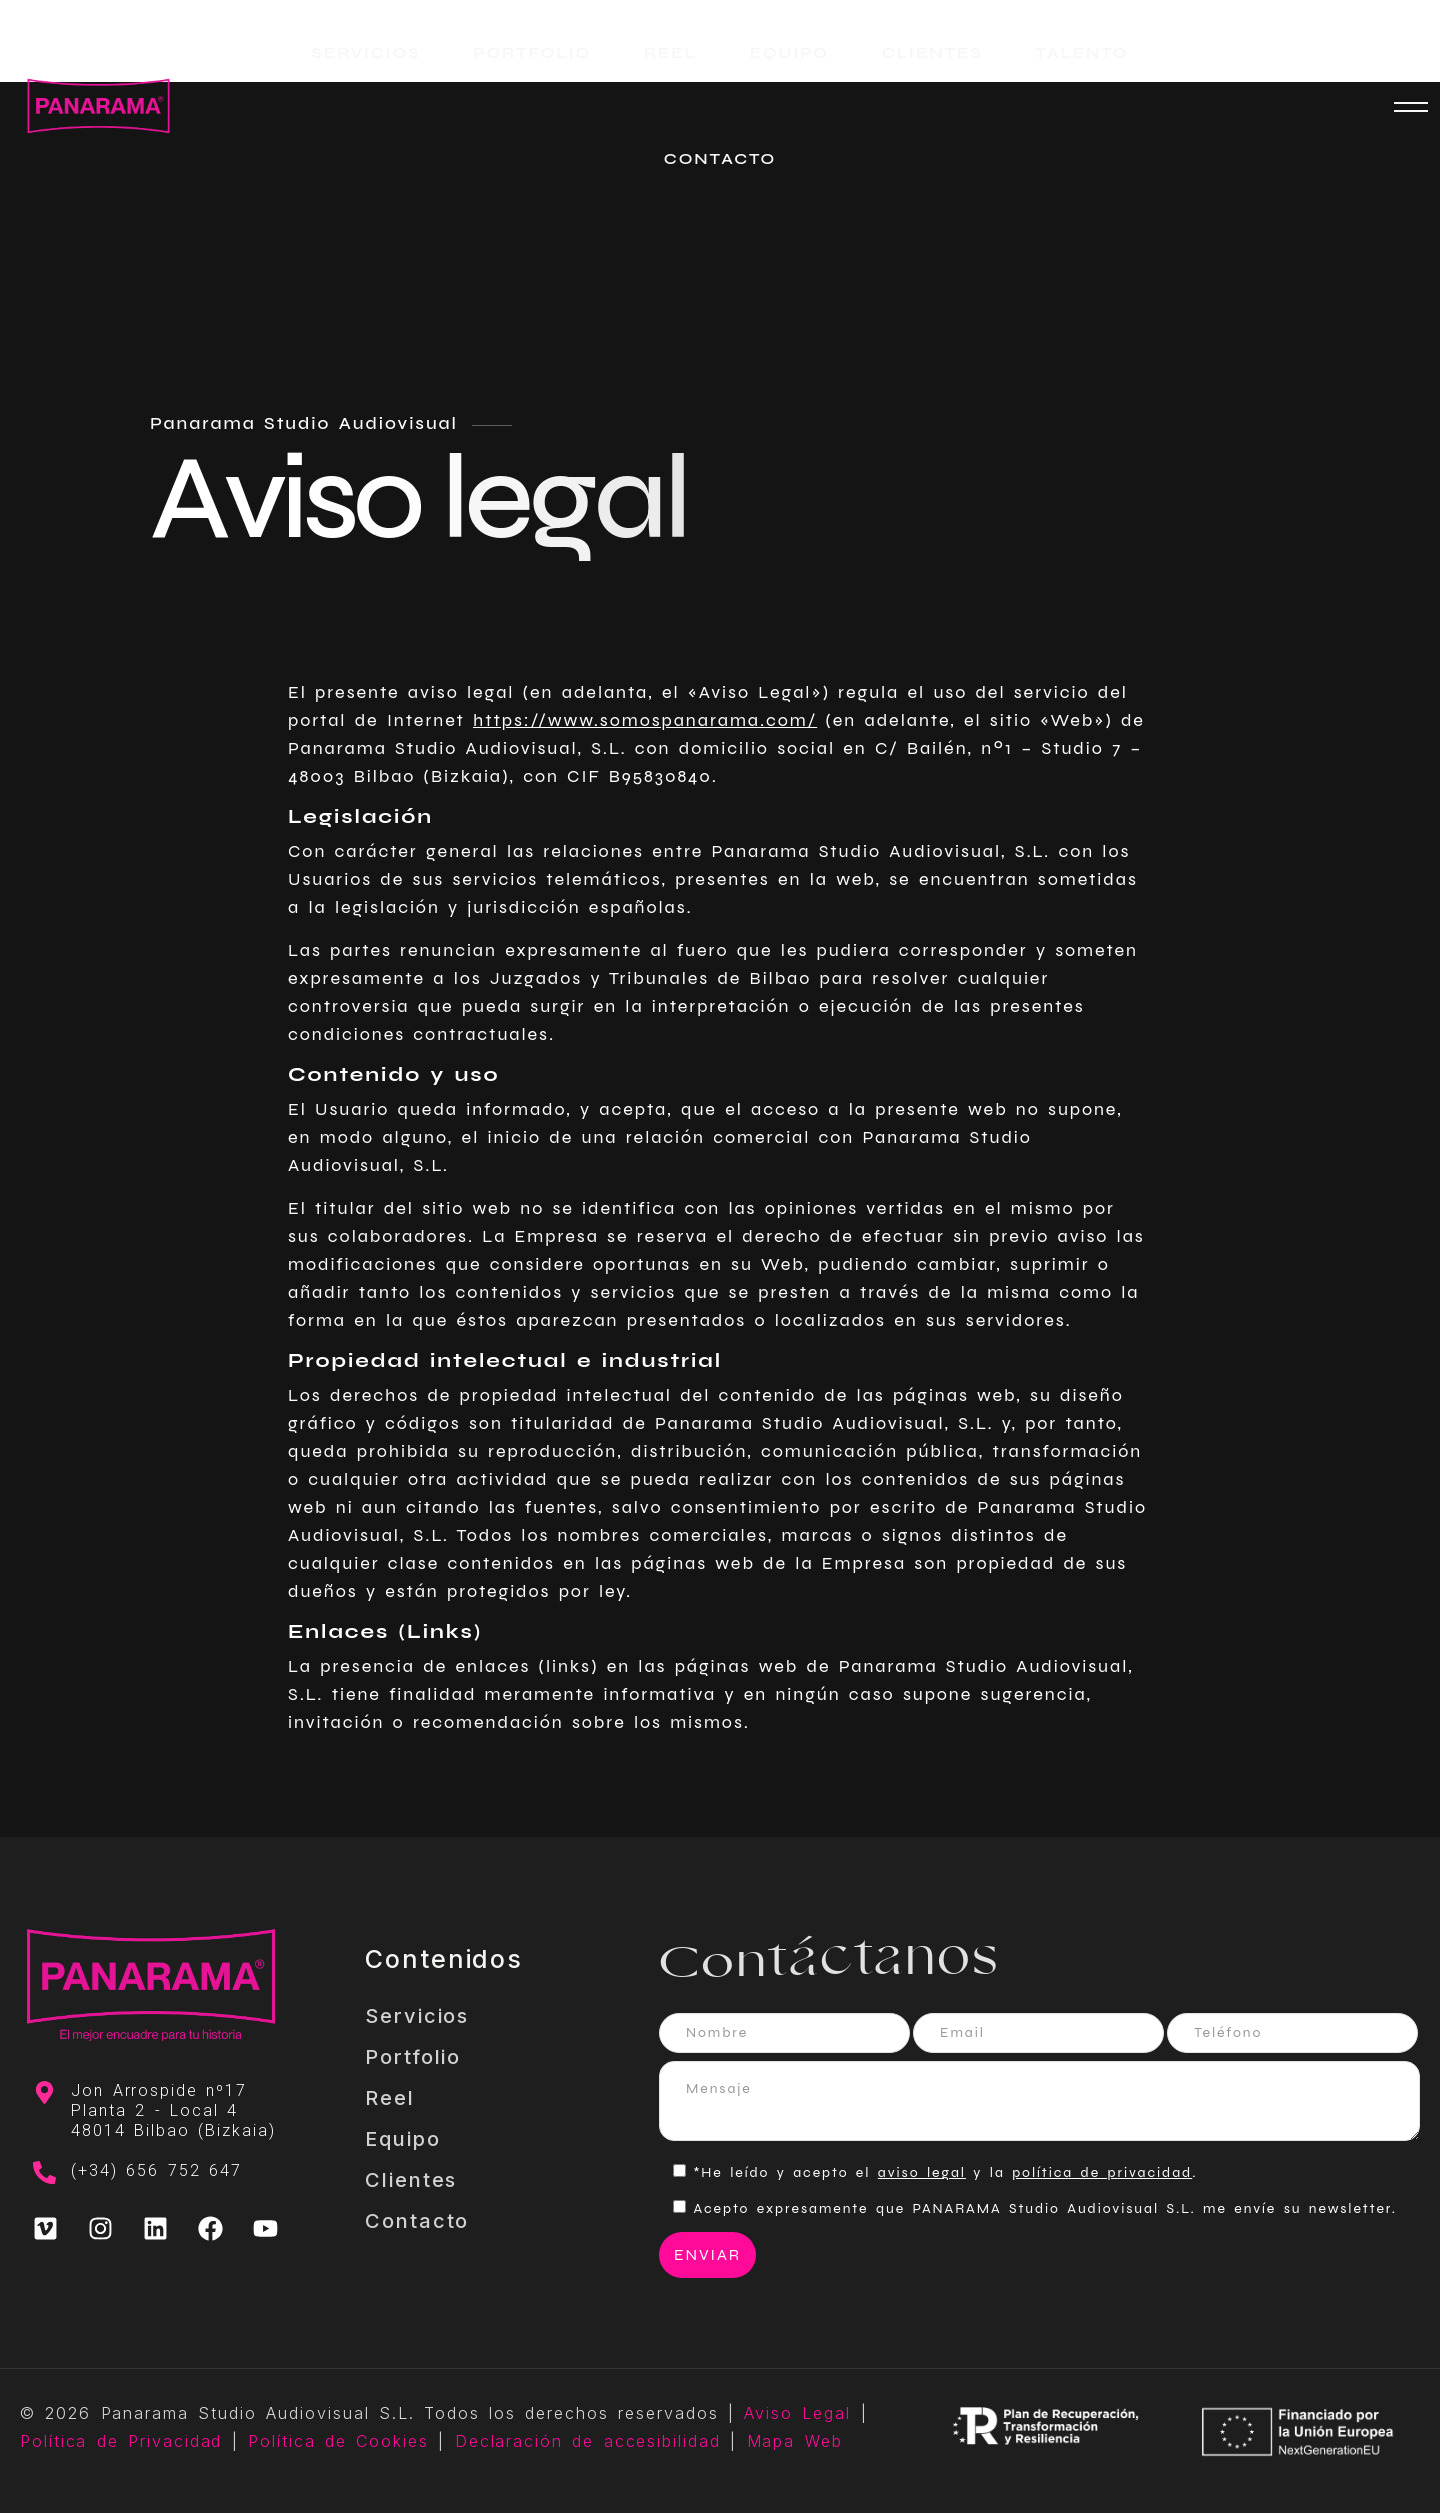 Image resolution: width=1440 pixels, height=2513 pixels. What do you see at coordinates (797, 2413) in the screenshot?
I see `Aviso Legal` at bounding box center [797, 2413].